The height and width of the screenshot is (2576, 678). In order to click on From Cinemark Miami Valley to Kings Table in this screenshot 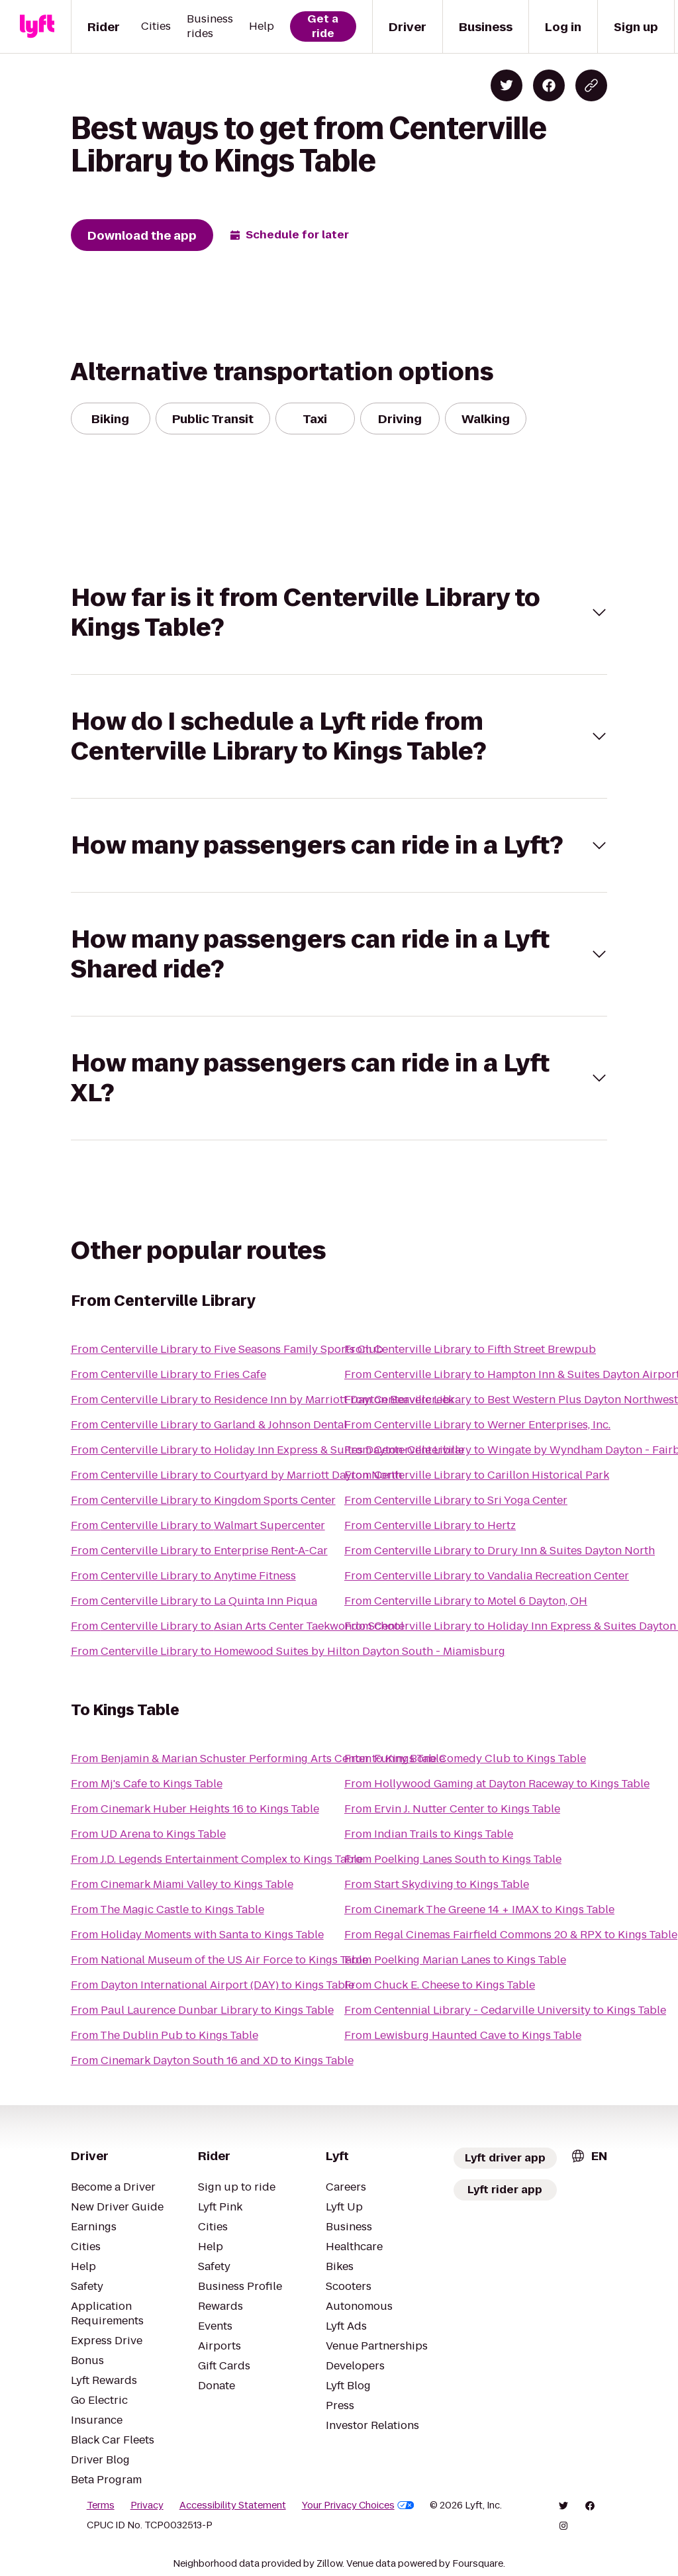, I will do `click(182, 1884)`.